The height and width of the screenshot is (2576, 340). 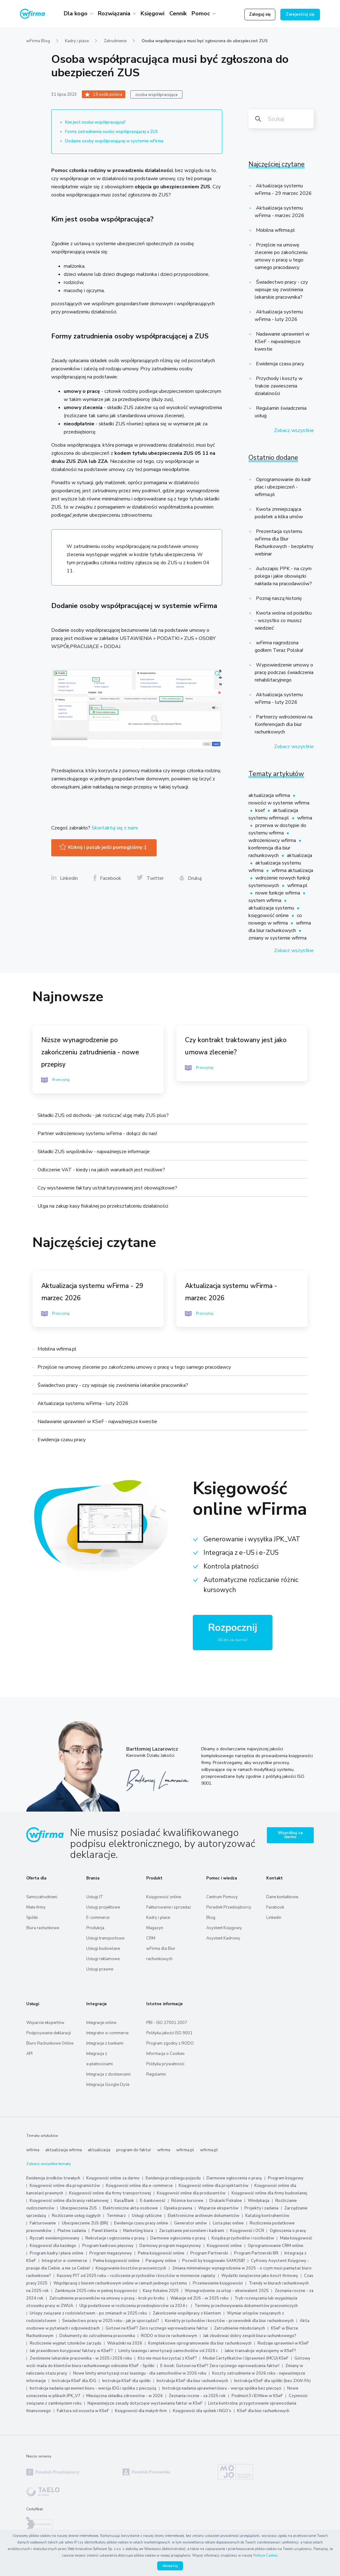 What do you see at coordinates (139, 2185) in the screenshot?
I see `Księgowość online dla e-commerce` at bounding box center [139, 2185].